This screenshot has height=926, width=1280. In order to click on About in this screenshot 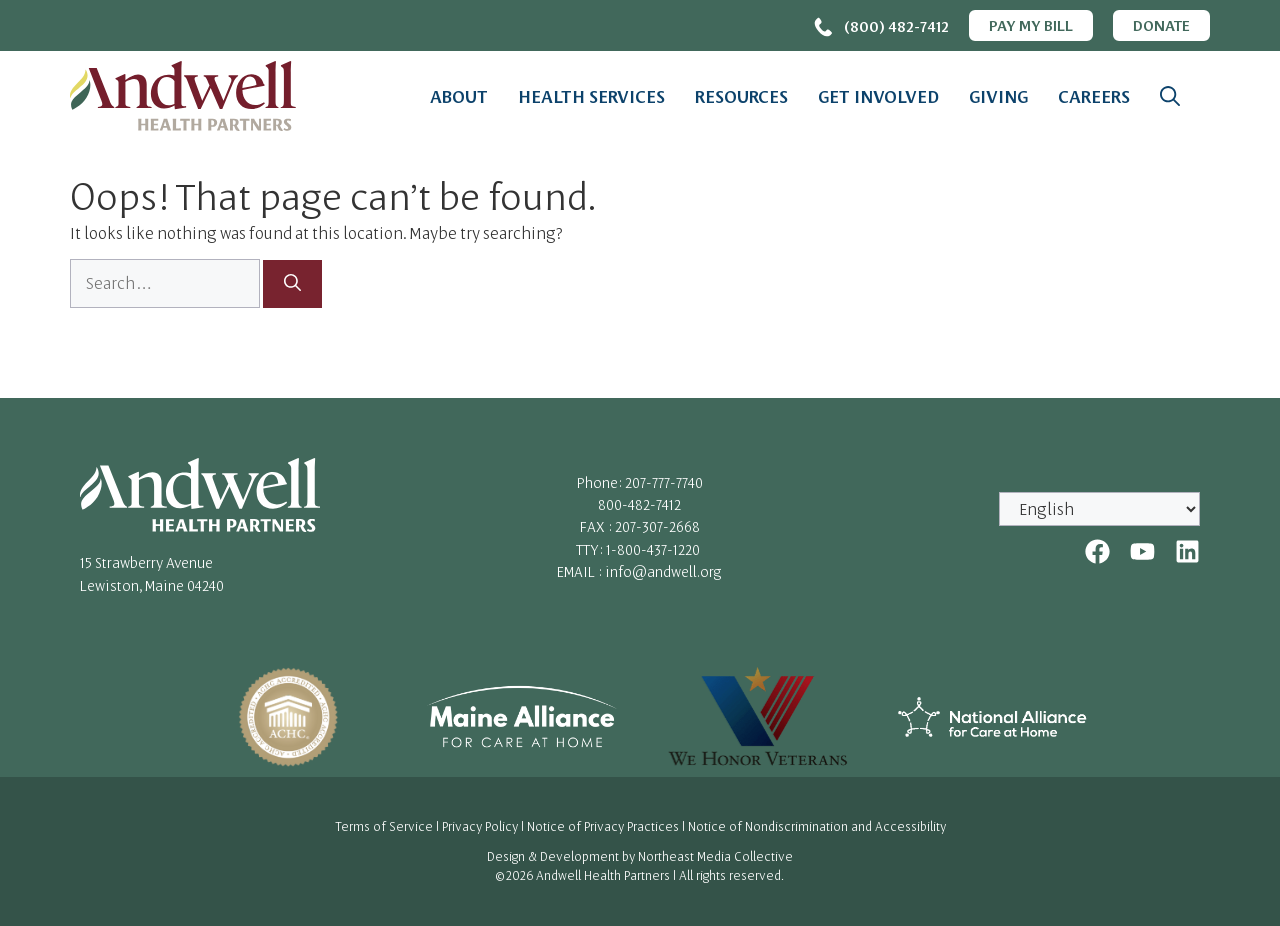, I will do `click(459, 96)`.